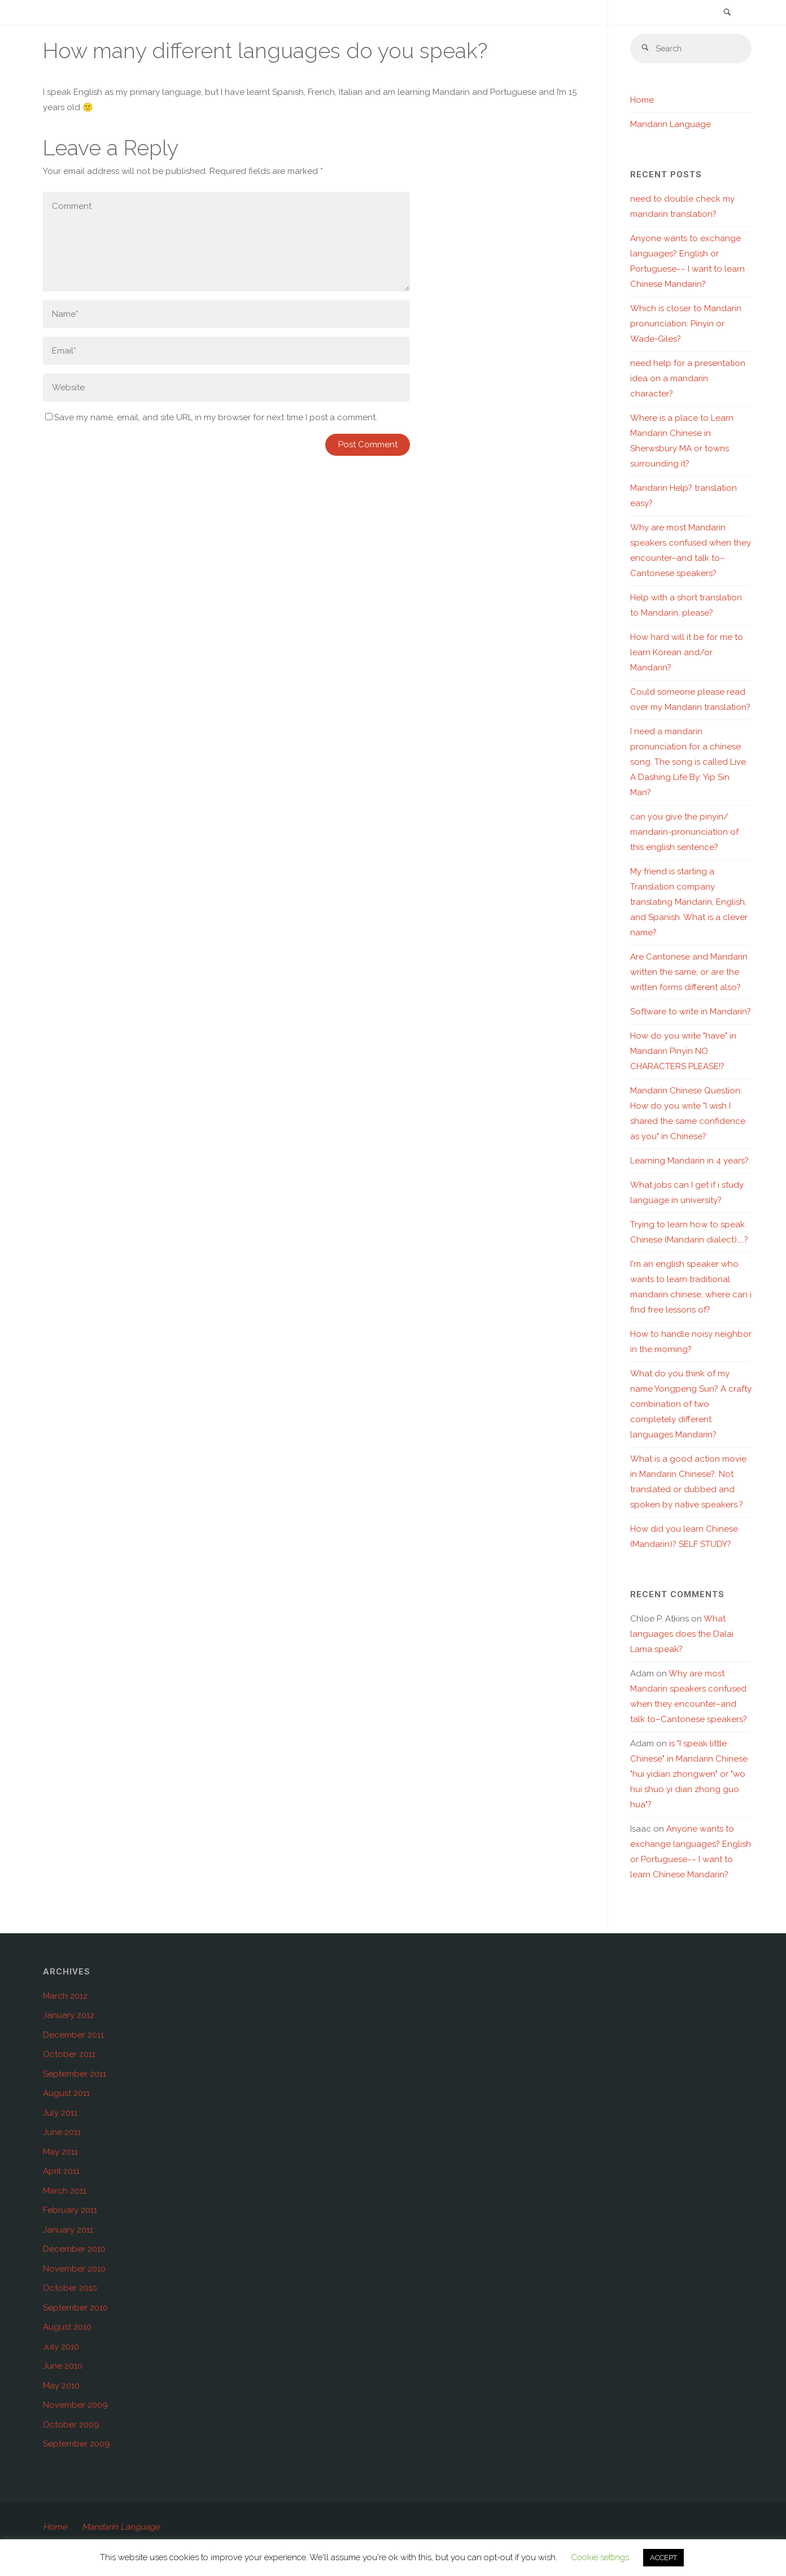 This screenshot has width=786, height=2576. What do you see at coordinates (689, 1161) in the screenshot?
I see `Learning Mandarin in 4 years?` at bounding box center [689, 1161].